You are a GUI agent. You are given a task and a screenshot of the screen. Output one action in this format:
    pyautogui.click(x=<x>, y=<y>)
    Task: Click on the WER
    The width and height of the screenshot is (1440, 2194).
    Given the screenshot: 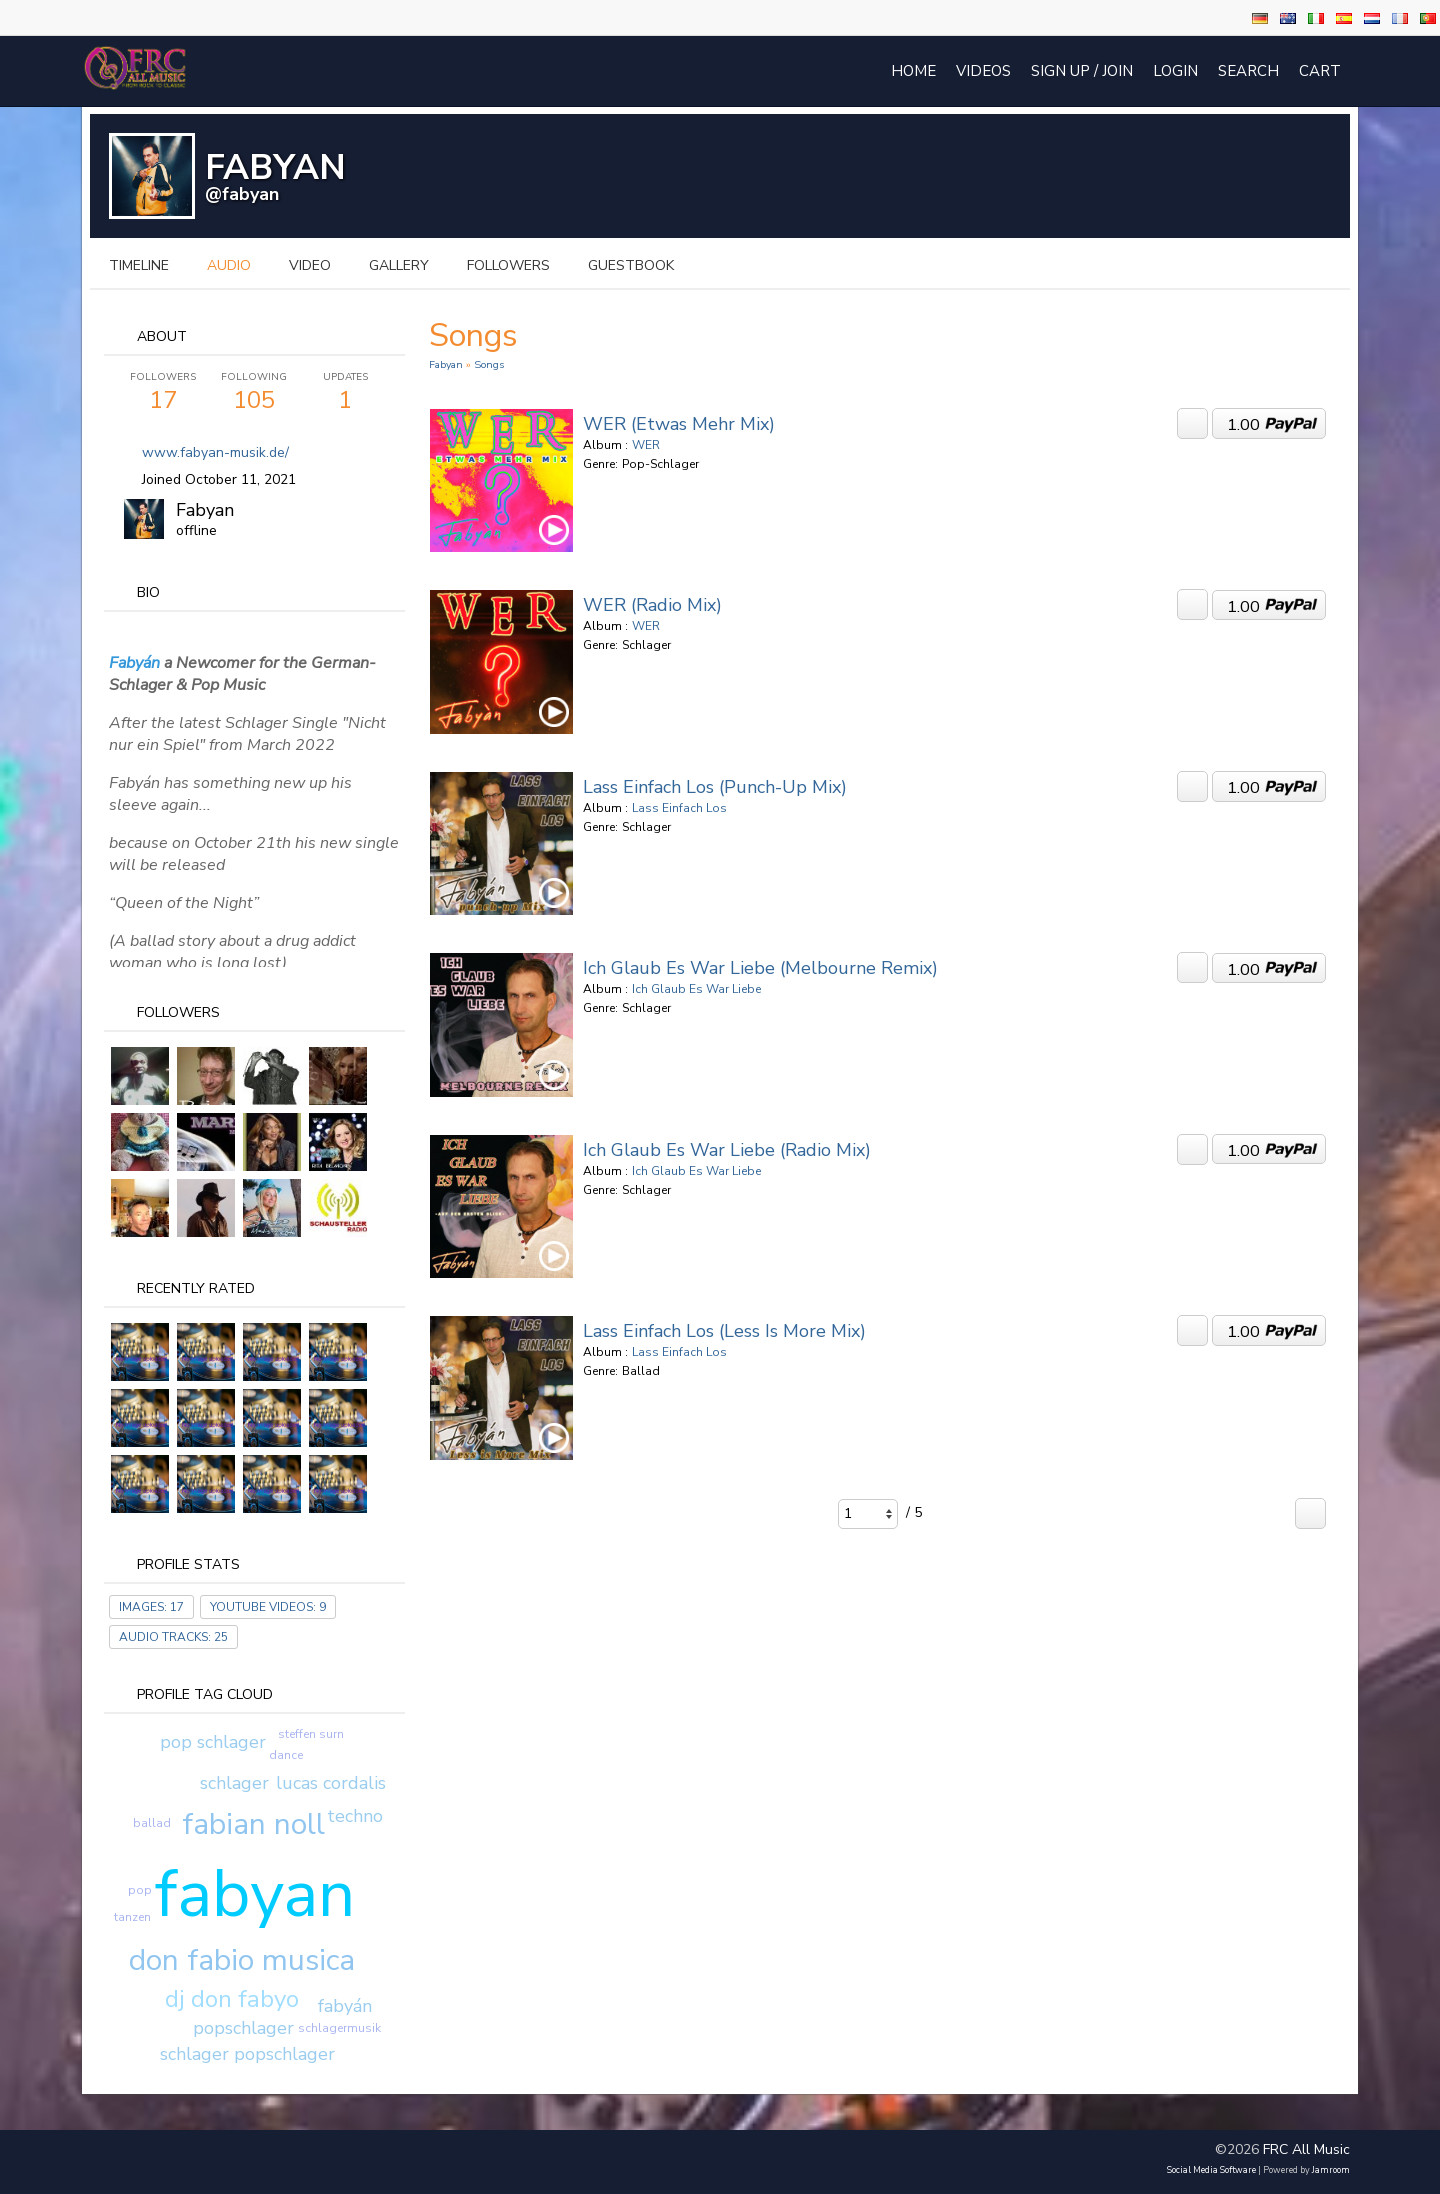 What is the action you would take?
    pyautogui.click(x=646, y=445)
    